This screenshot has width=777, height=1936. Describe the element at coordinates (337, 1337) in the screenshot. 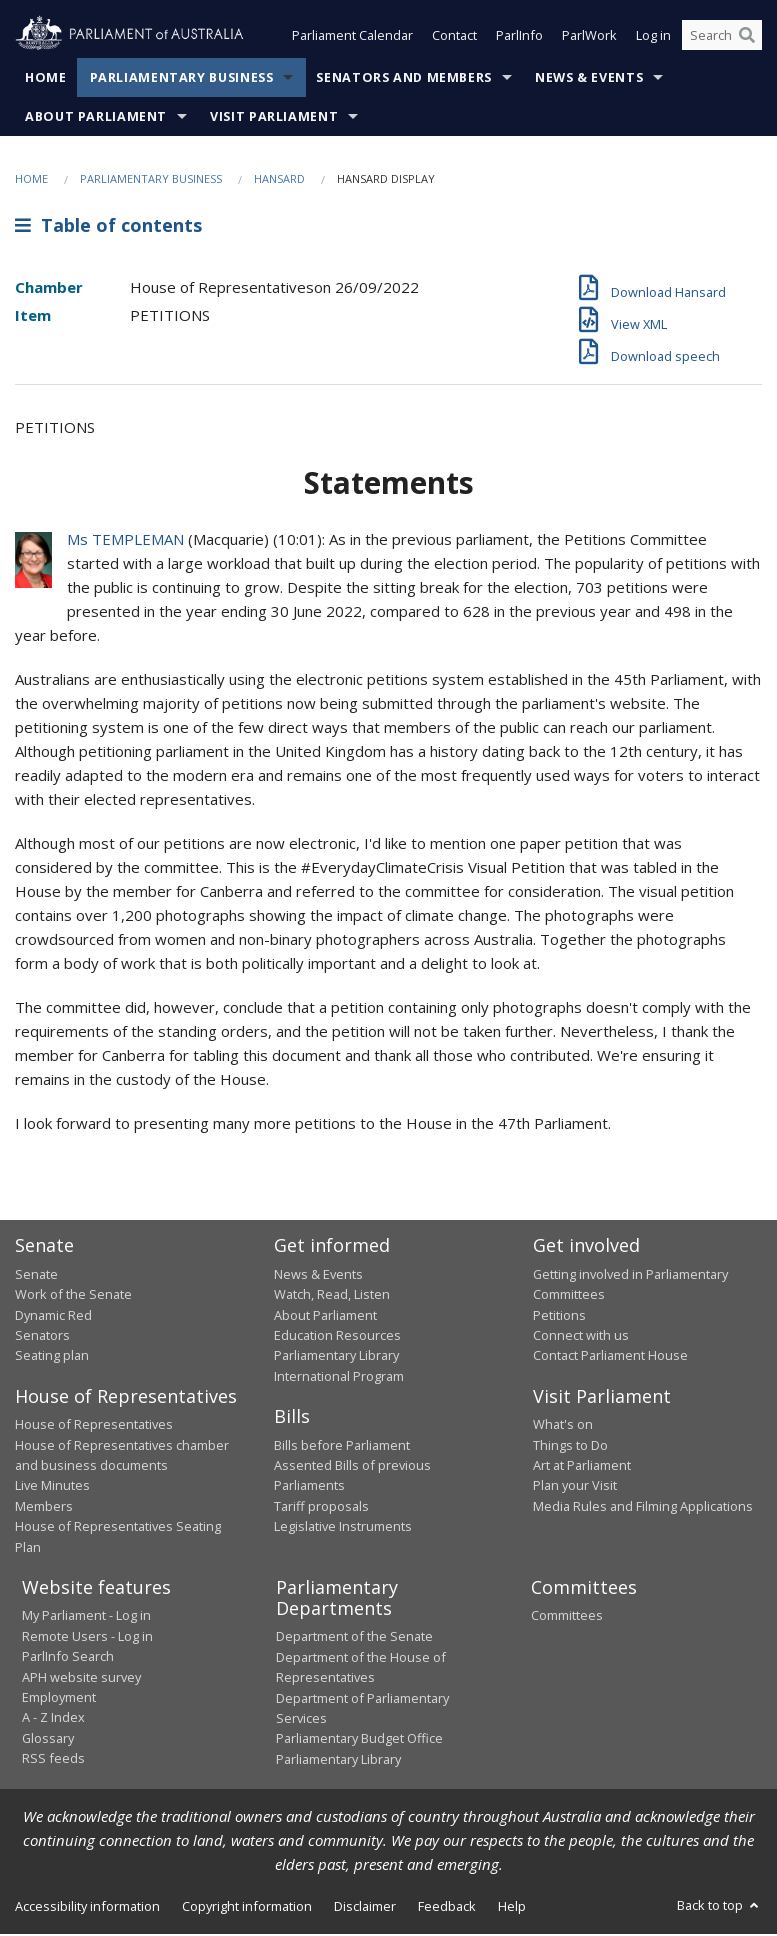

I see `Education Resources` at that location.